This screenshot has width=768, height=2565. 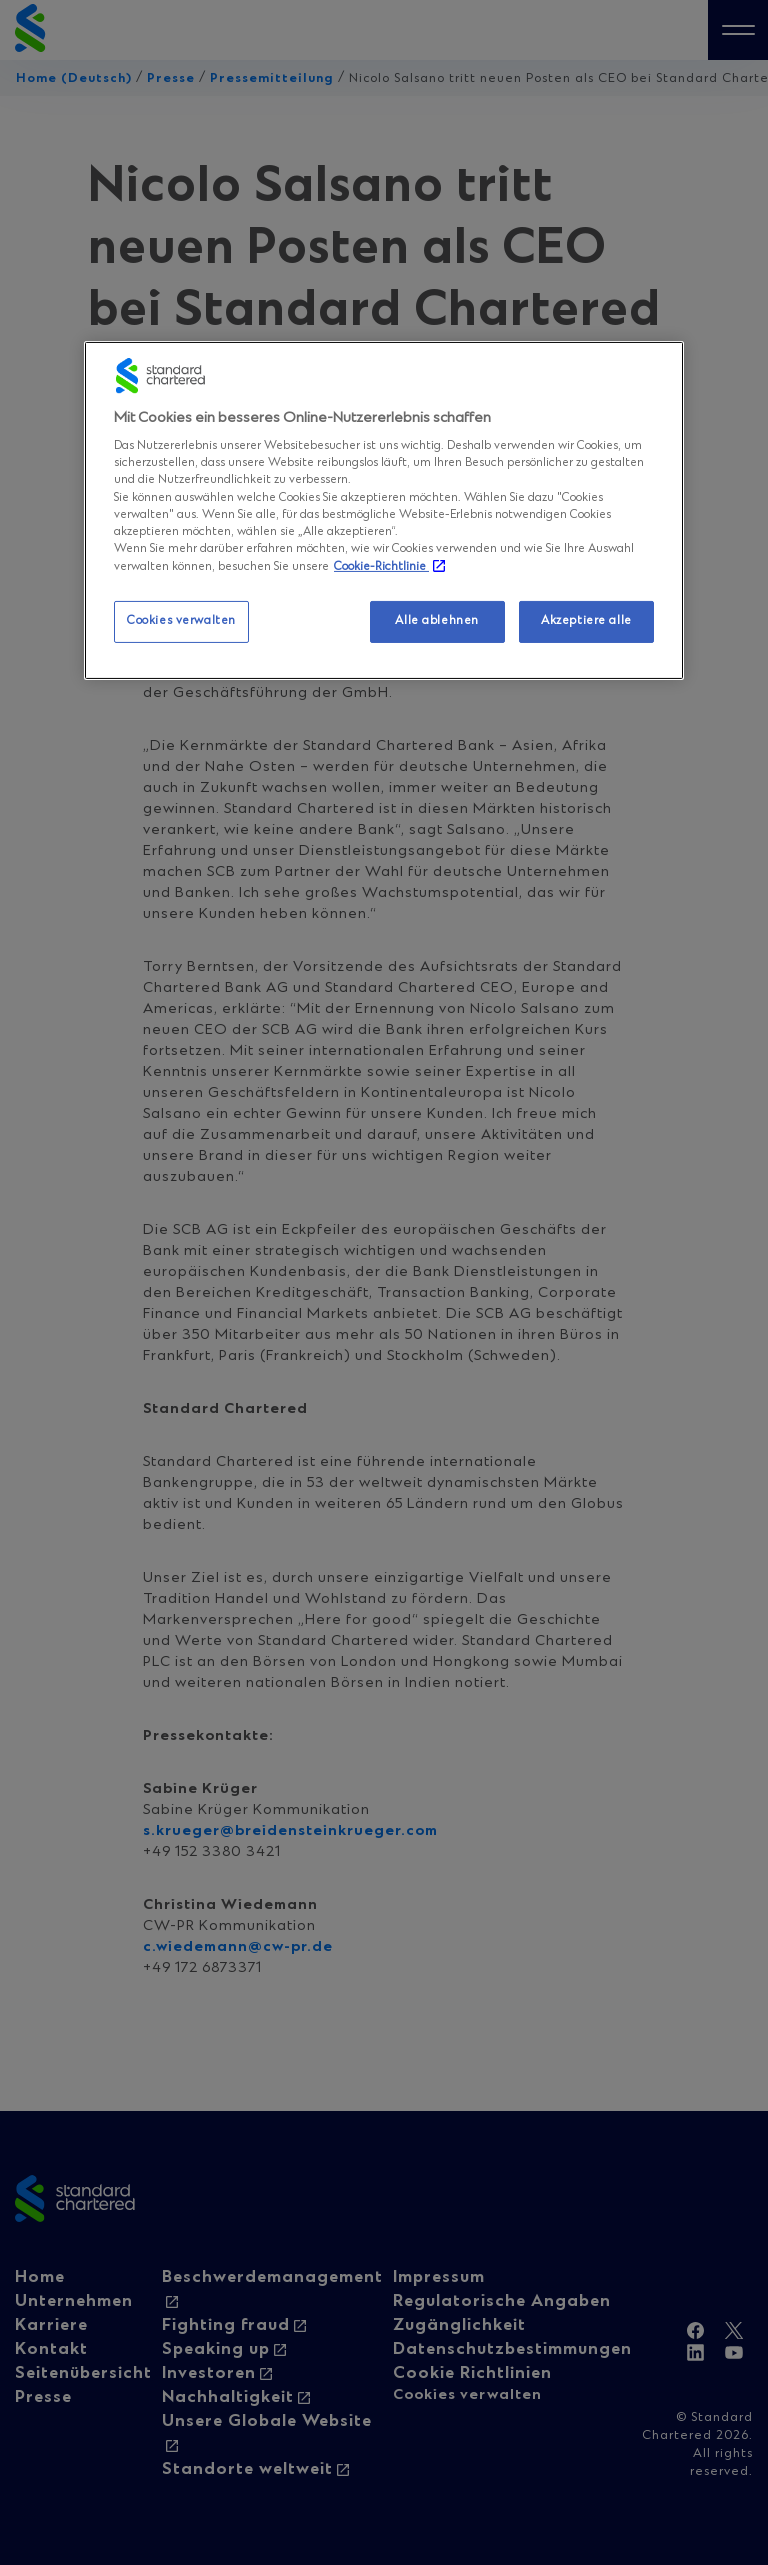 I want to click on Akzeptiere alle, so click(x=586, y=621).